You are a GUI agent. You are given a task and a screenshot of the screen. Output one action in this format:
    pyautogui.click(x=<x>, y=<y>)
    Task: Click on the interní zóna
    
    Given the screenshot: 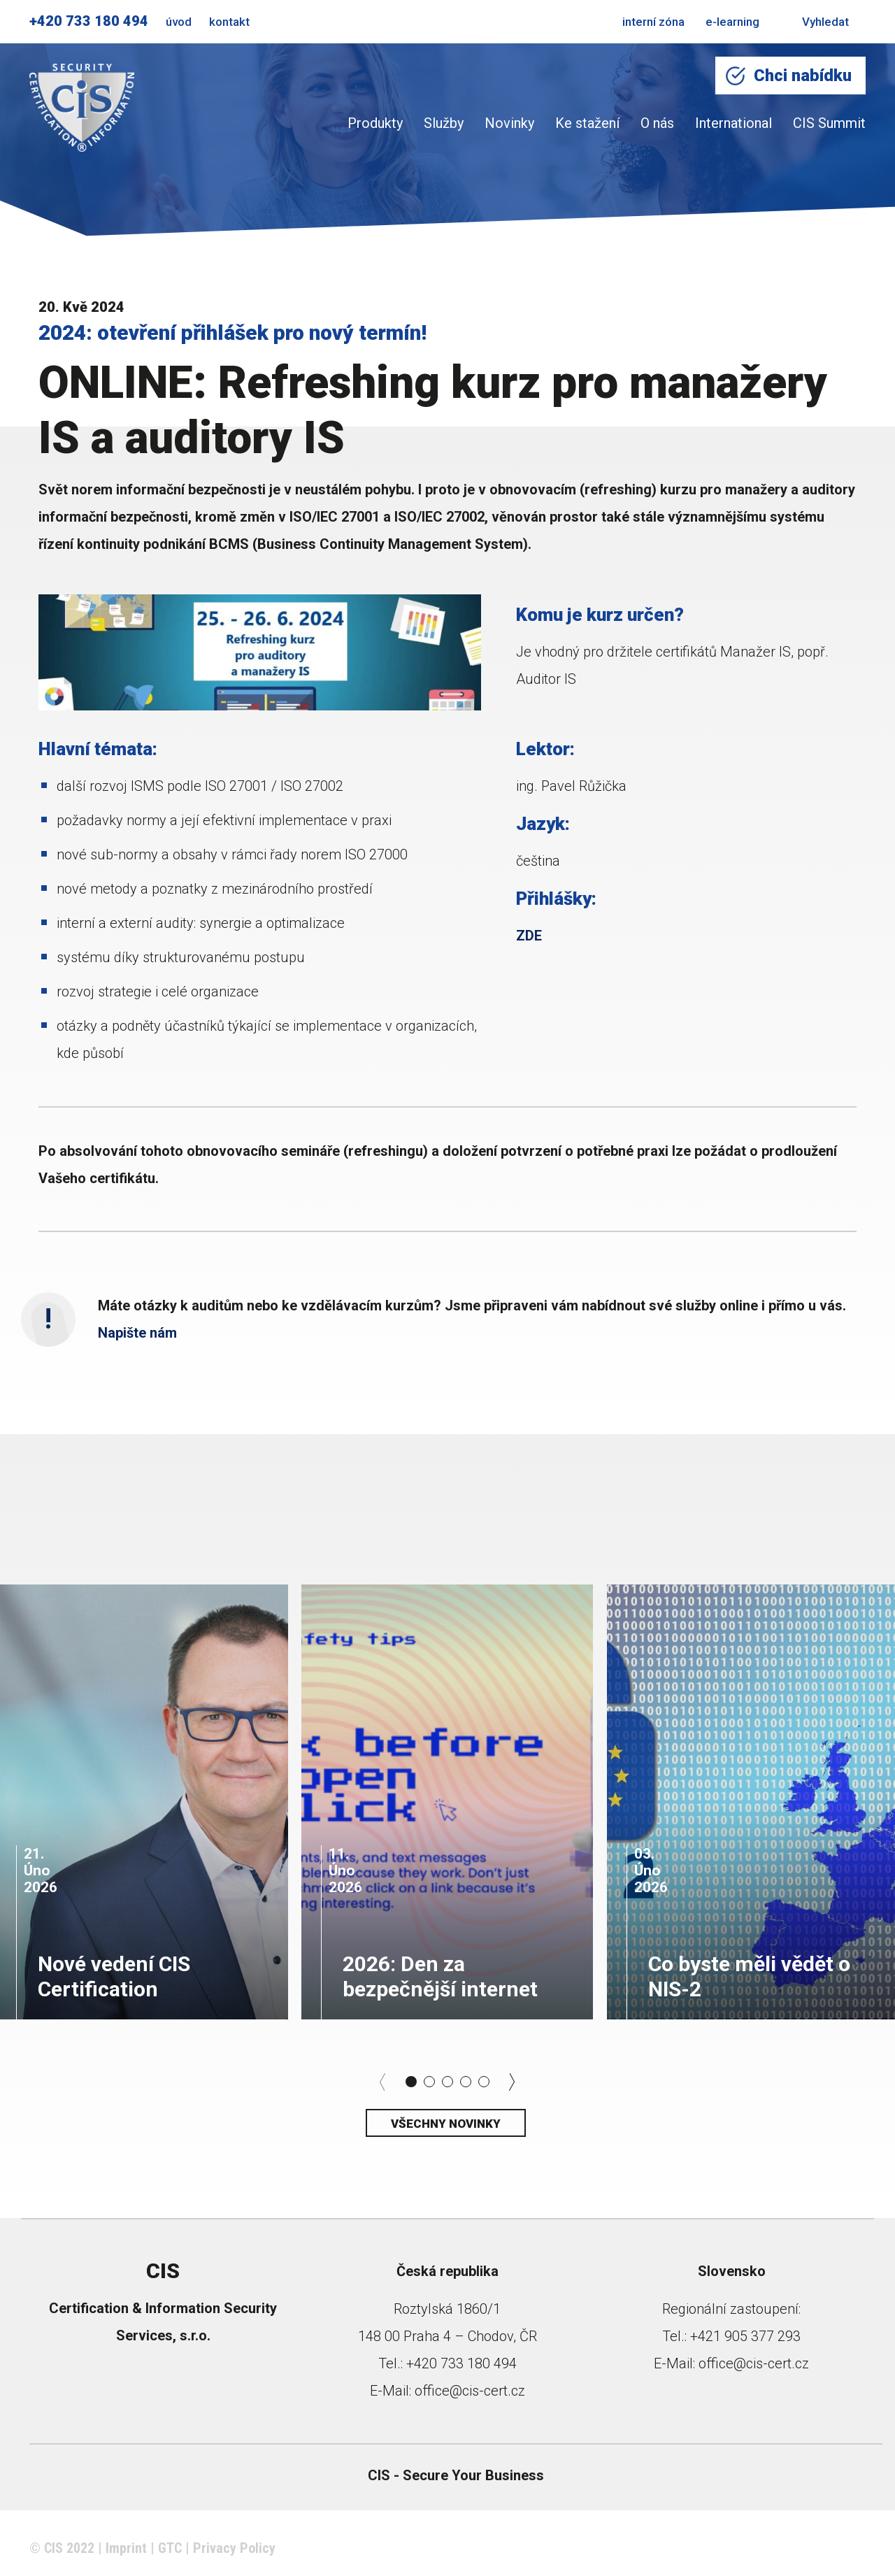 What is the action you would take?
    pyautogui.click(x=653, y=22)
    